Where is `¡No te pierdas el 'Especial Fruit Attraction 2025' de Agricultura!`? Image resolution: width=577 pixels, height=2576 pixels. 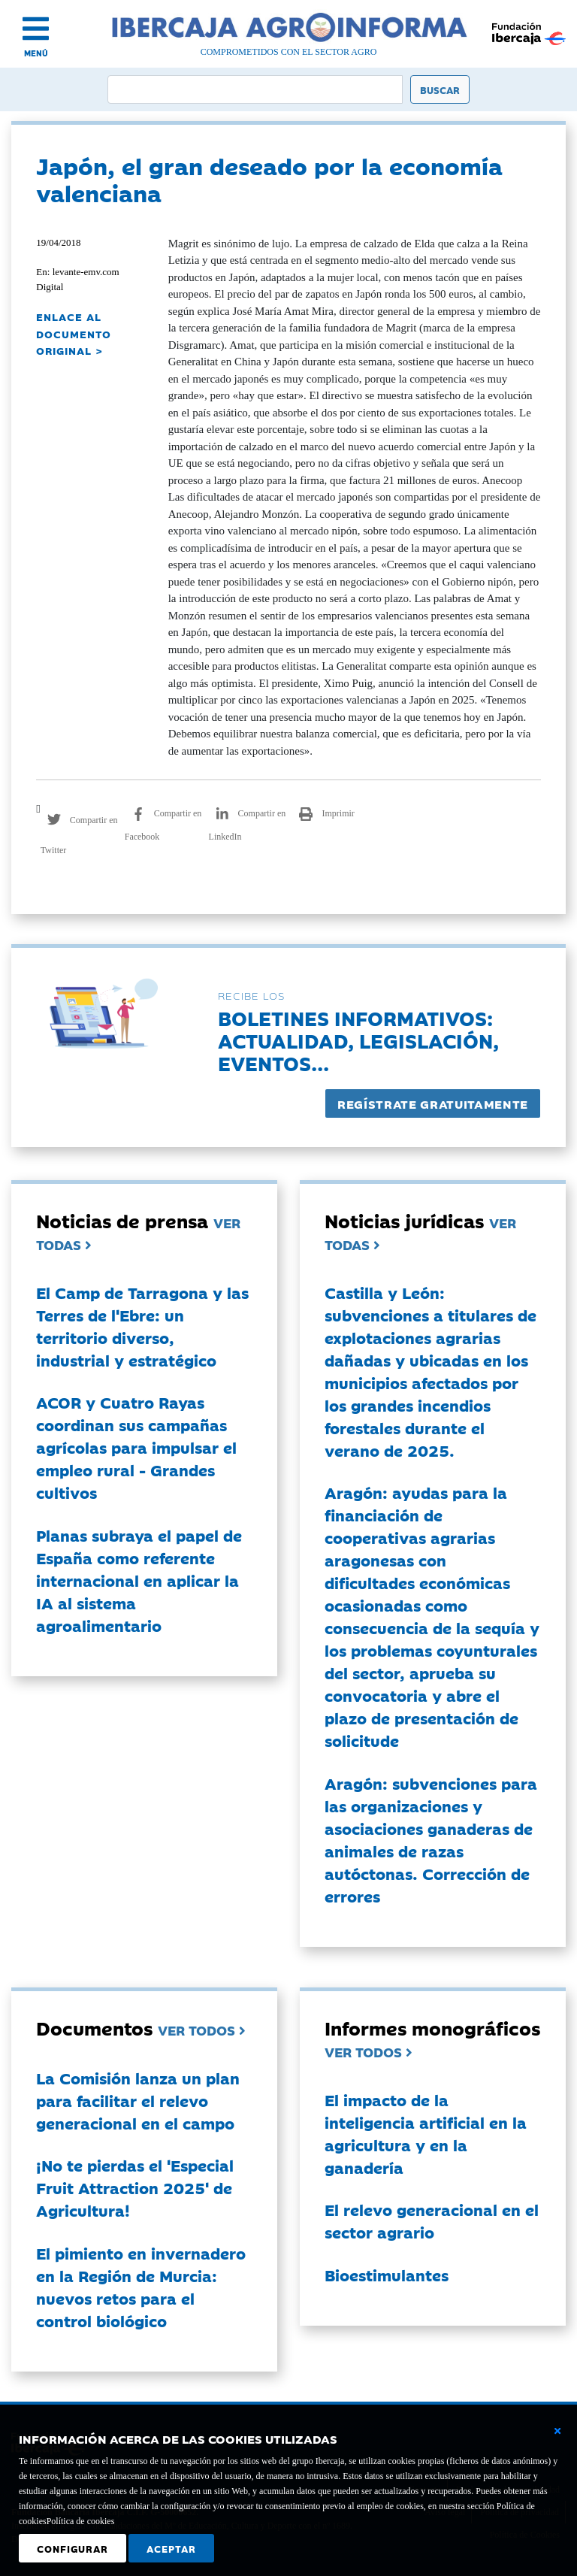 ¡No te pierdas el 'Especial Fruit Attraction 2025' de Agricultura! is located at coordinates (135, 2187).